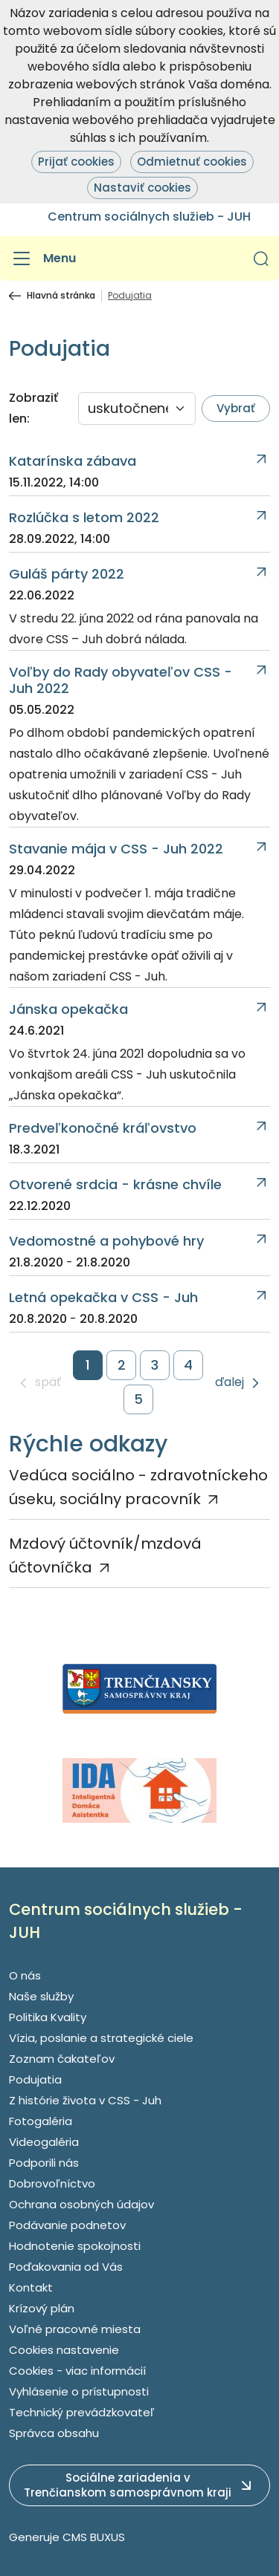 The height and width of the screenshot is (2576, 279). What do you see at coordinates (103, 1297) in the screenshot?
I see `Letná opekačka v CSS - Juh` at bounding box center [103, 1297].